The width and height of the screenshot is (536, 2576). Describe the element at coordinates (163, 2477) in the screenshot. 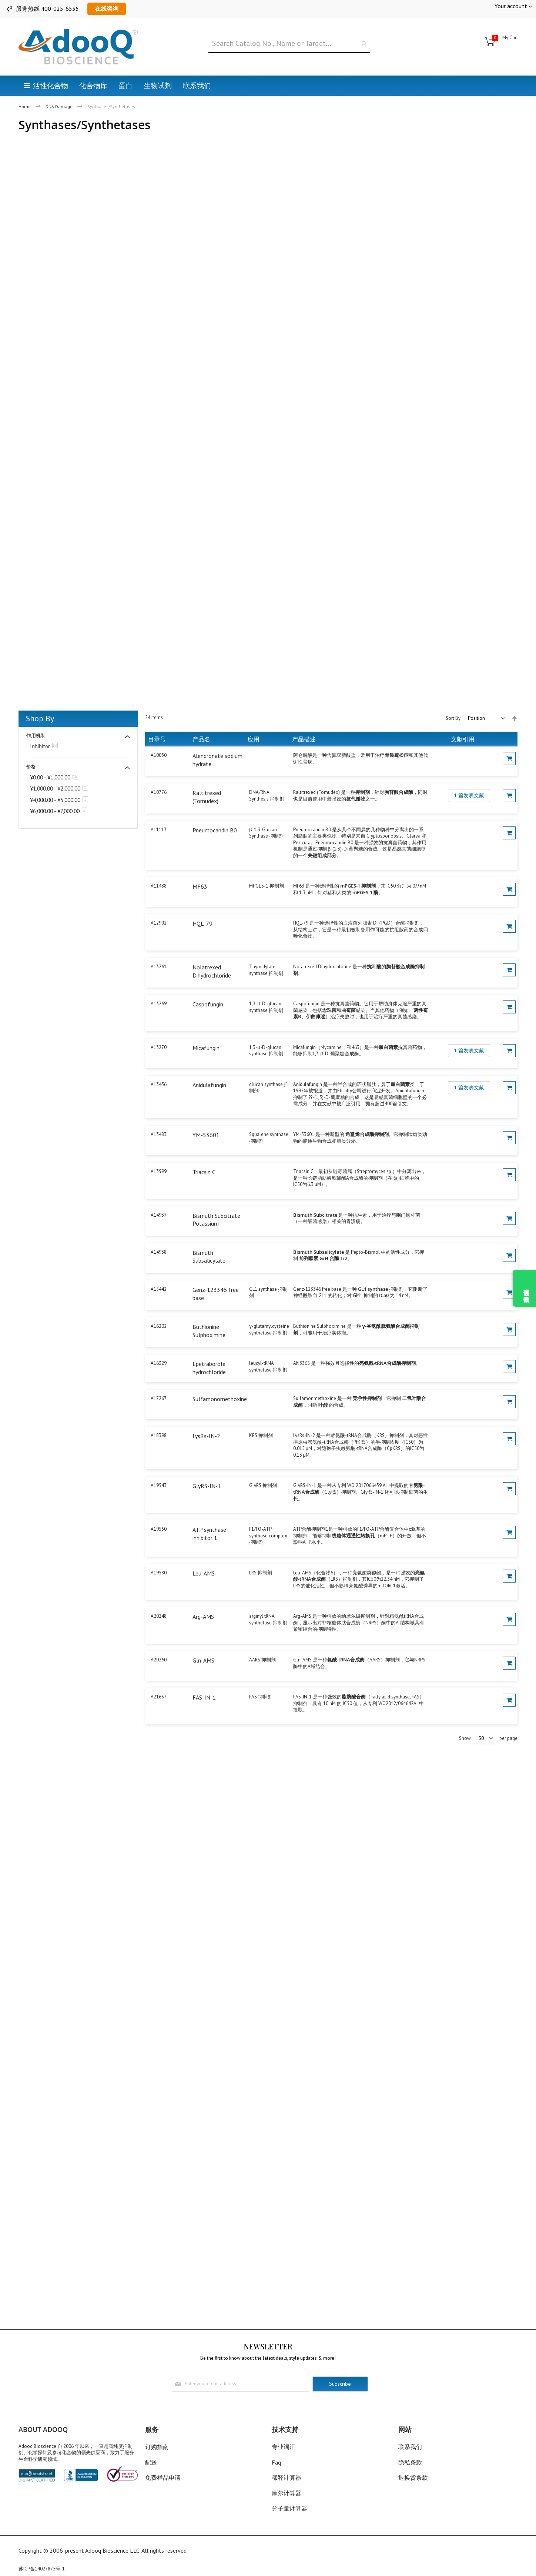

I see `免费样品申请` at that location.